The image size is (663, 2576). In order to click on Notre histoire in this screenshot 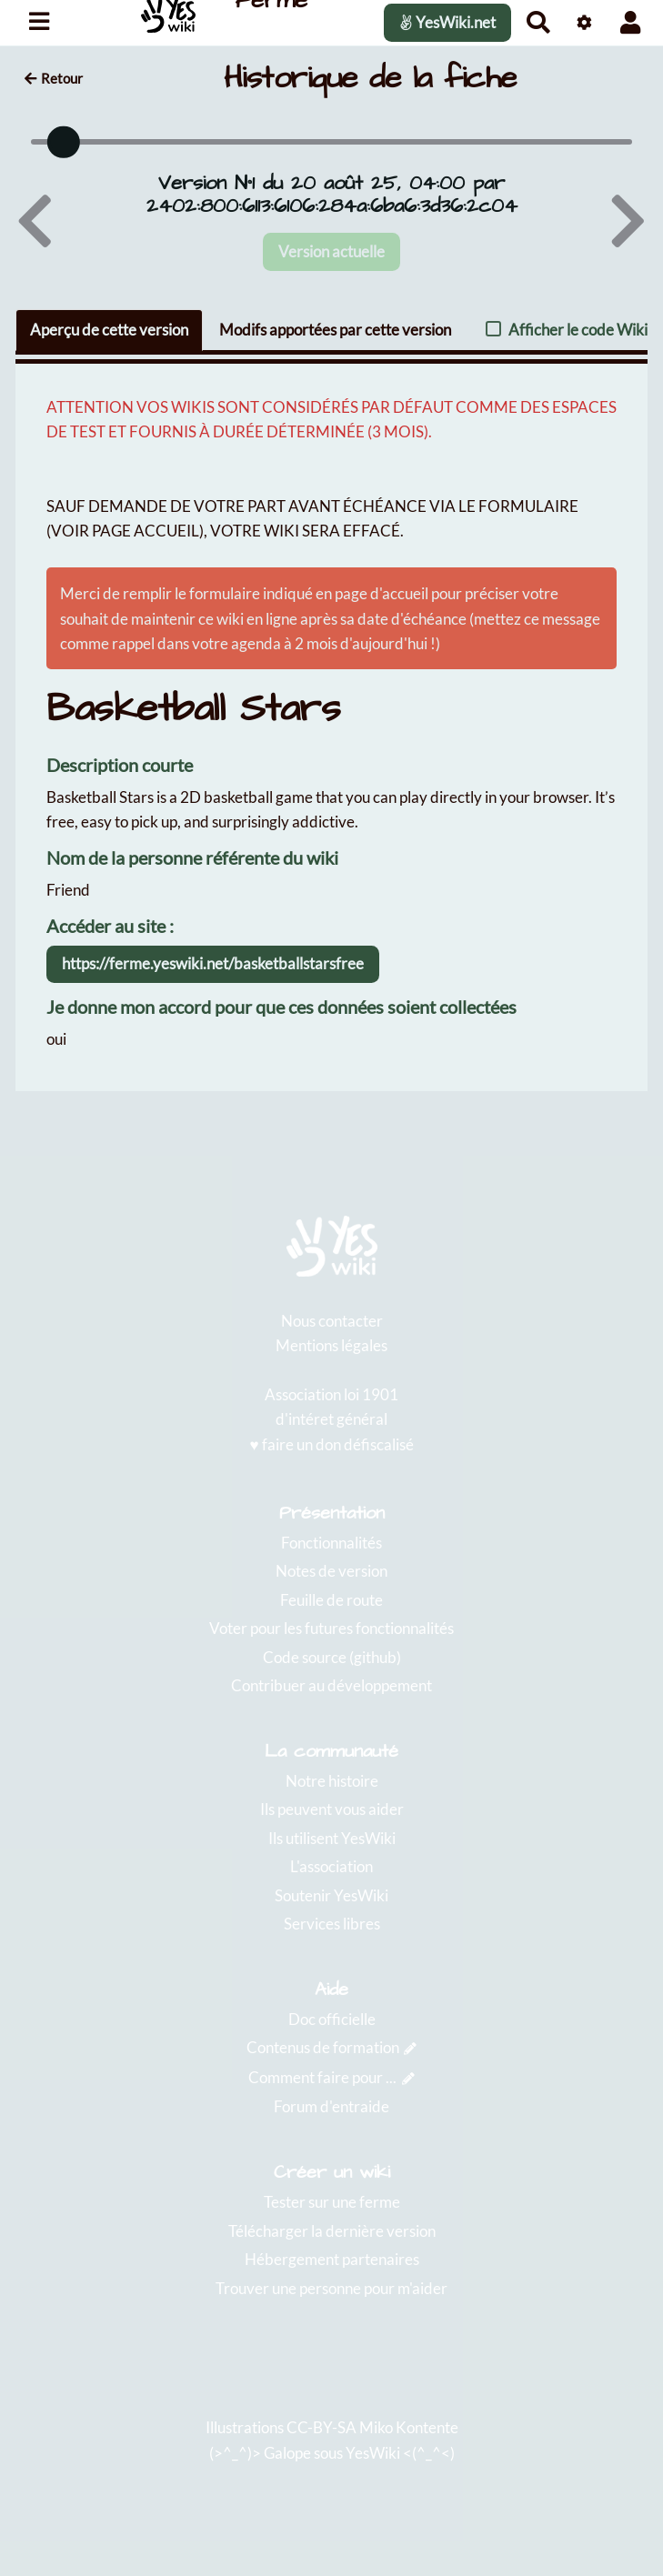, I will do `click(332, 1780)`.